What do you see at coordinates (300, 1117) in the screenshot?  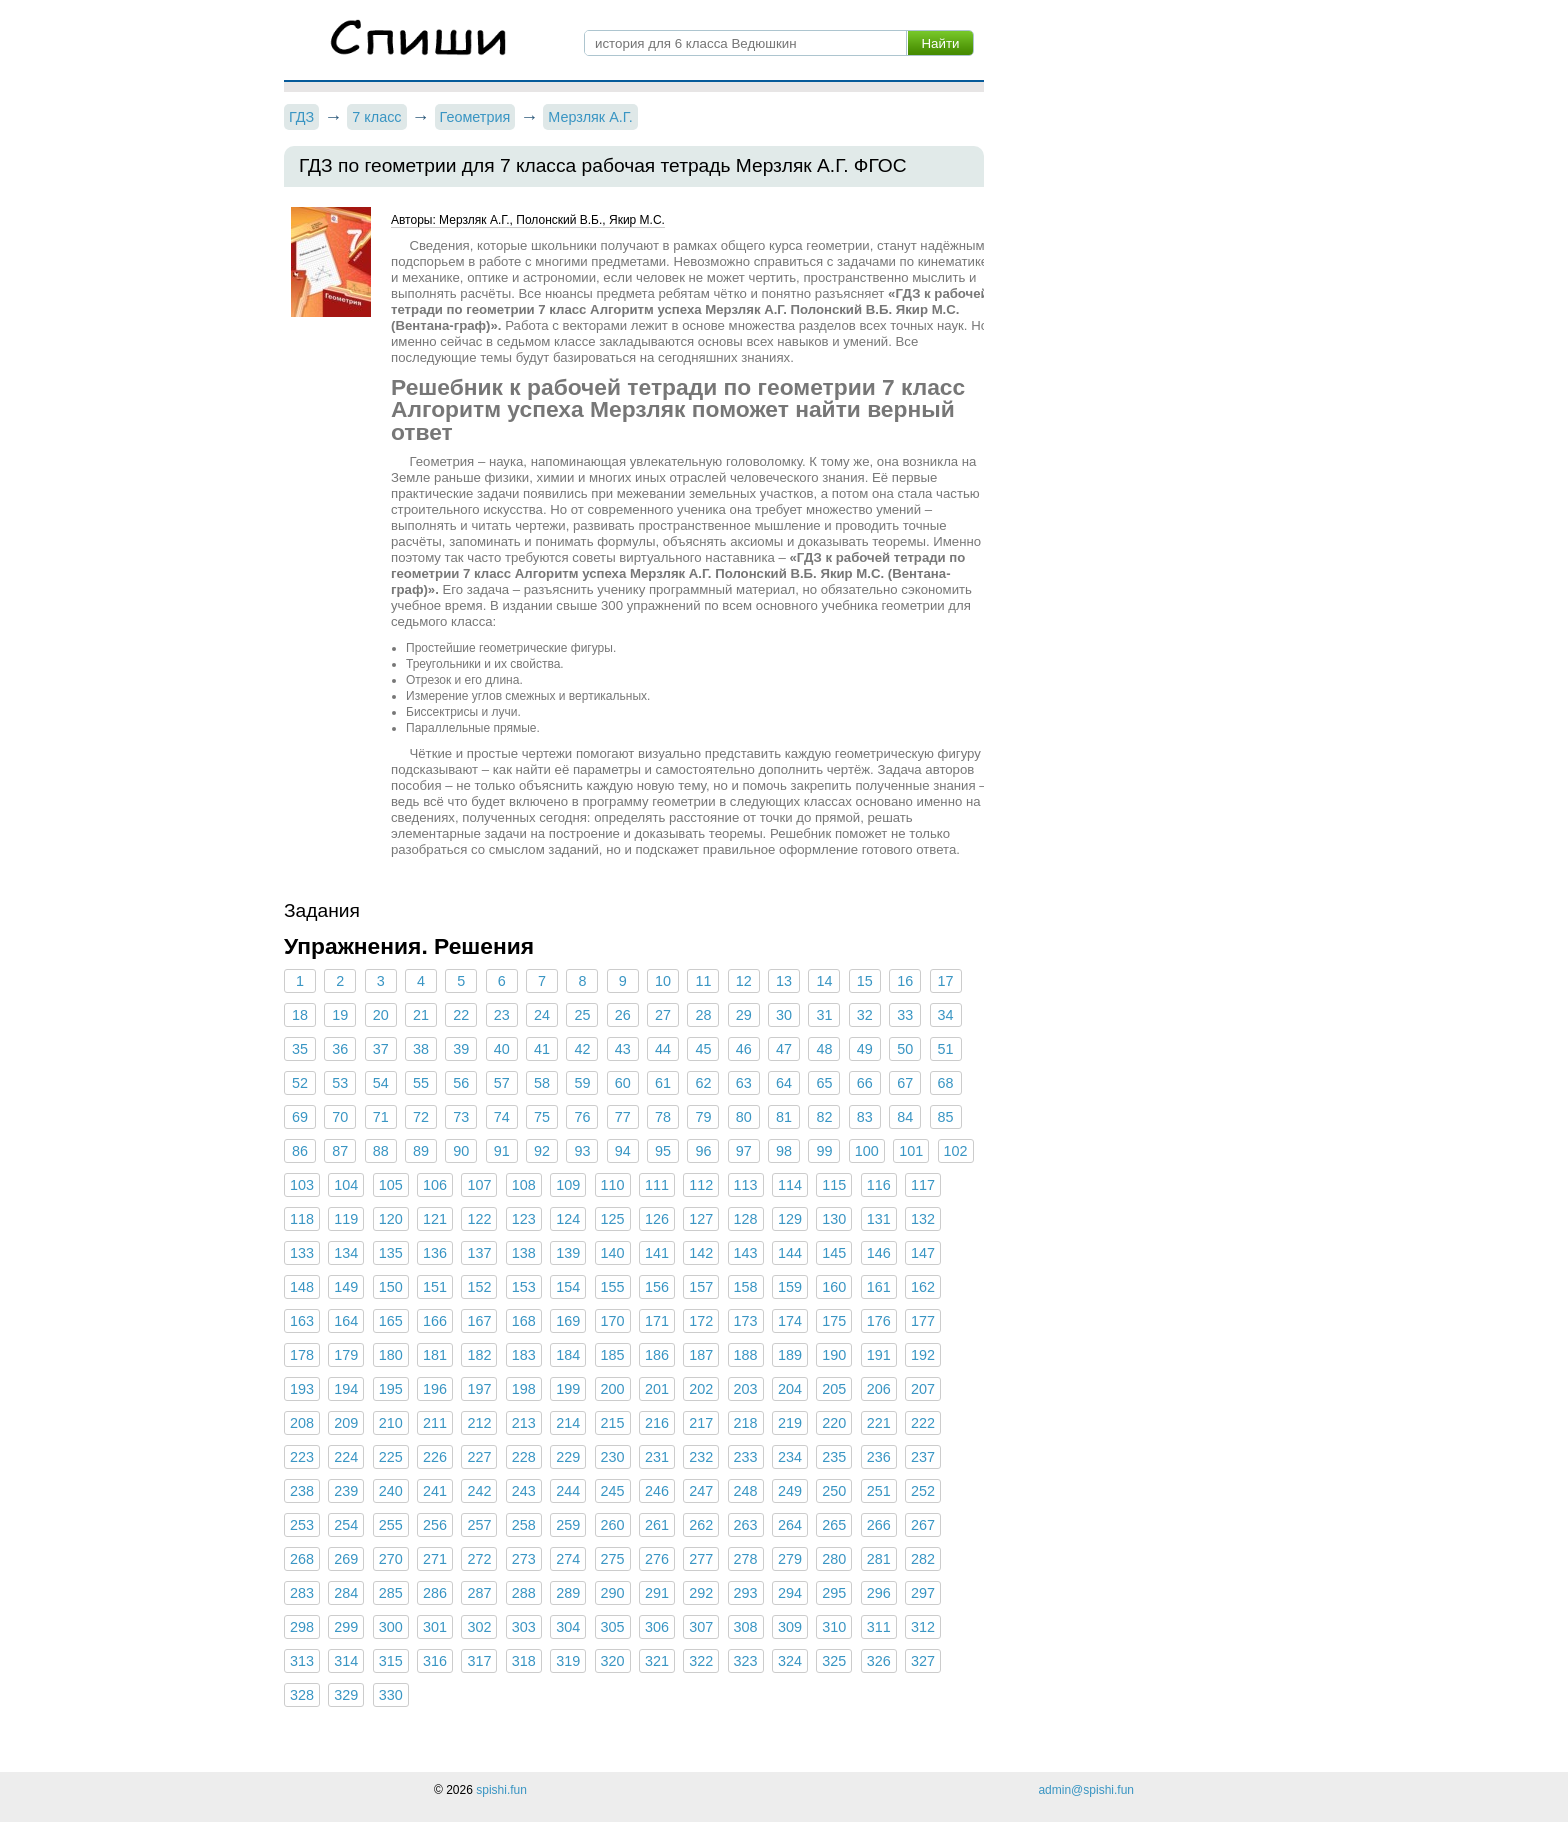 I see `69` at bounding box center [300, 1117].